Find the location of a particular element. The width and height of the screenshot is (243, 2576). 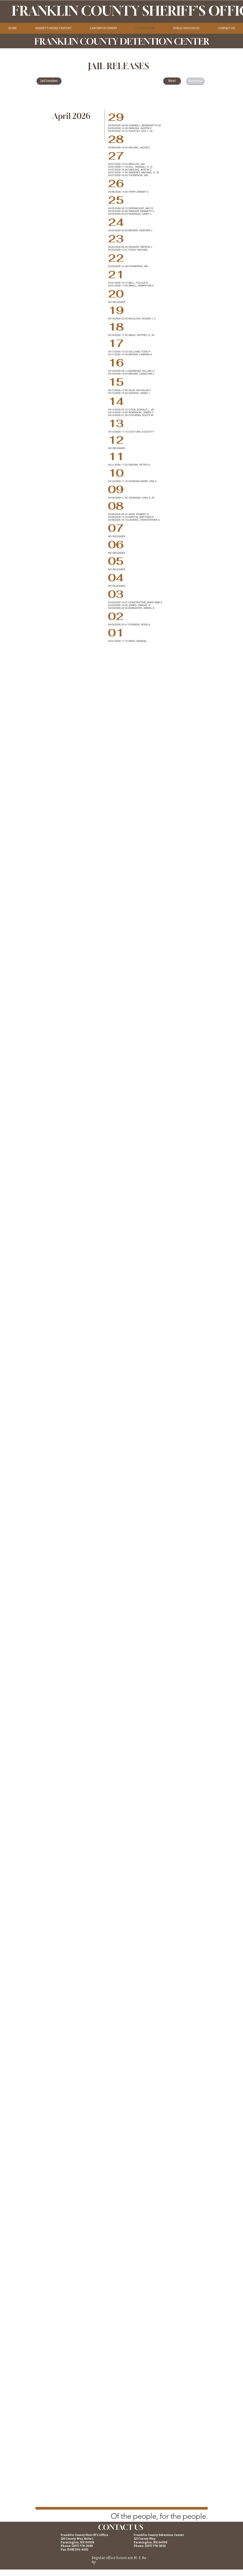

[Jail Intakes] is located at coordinates (49, 80).